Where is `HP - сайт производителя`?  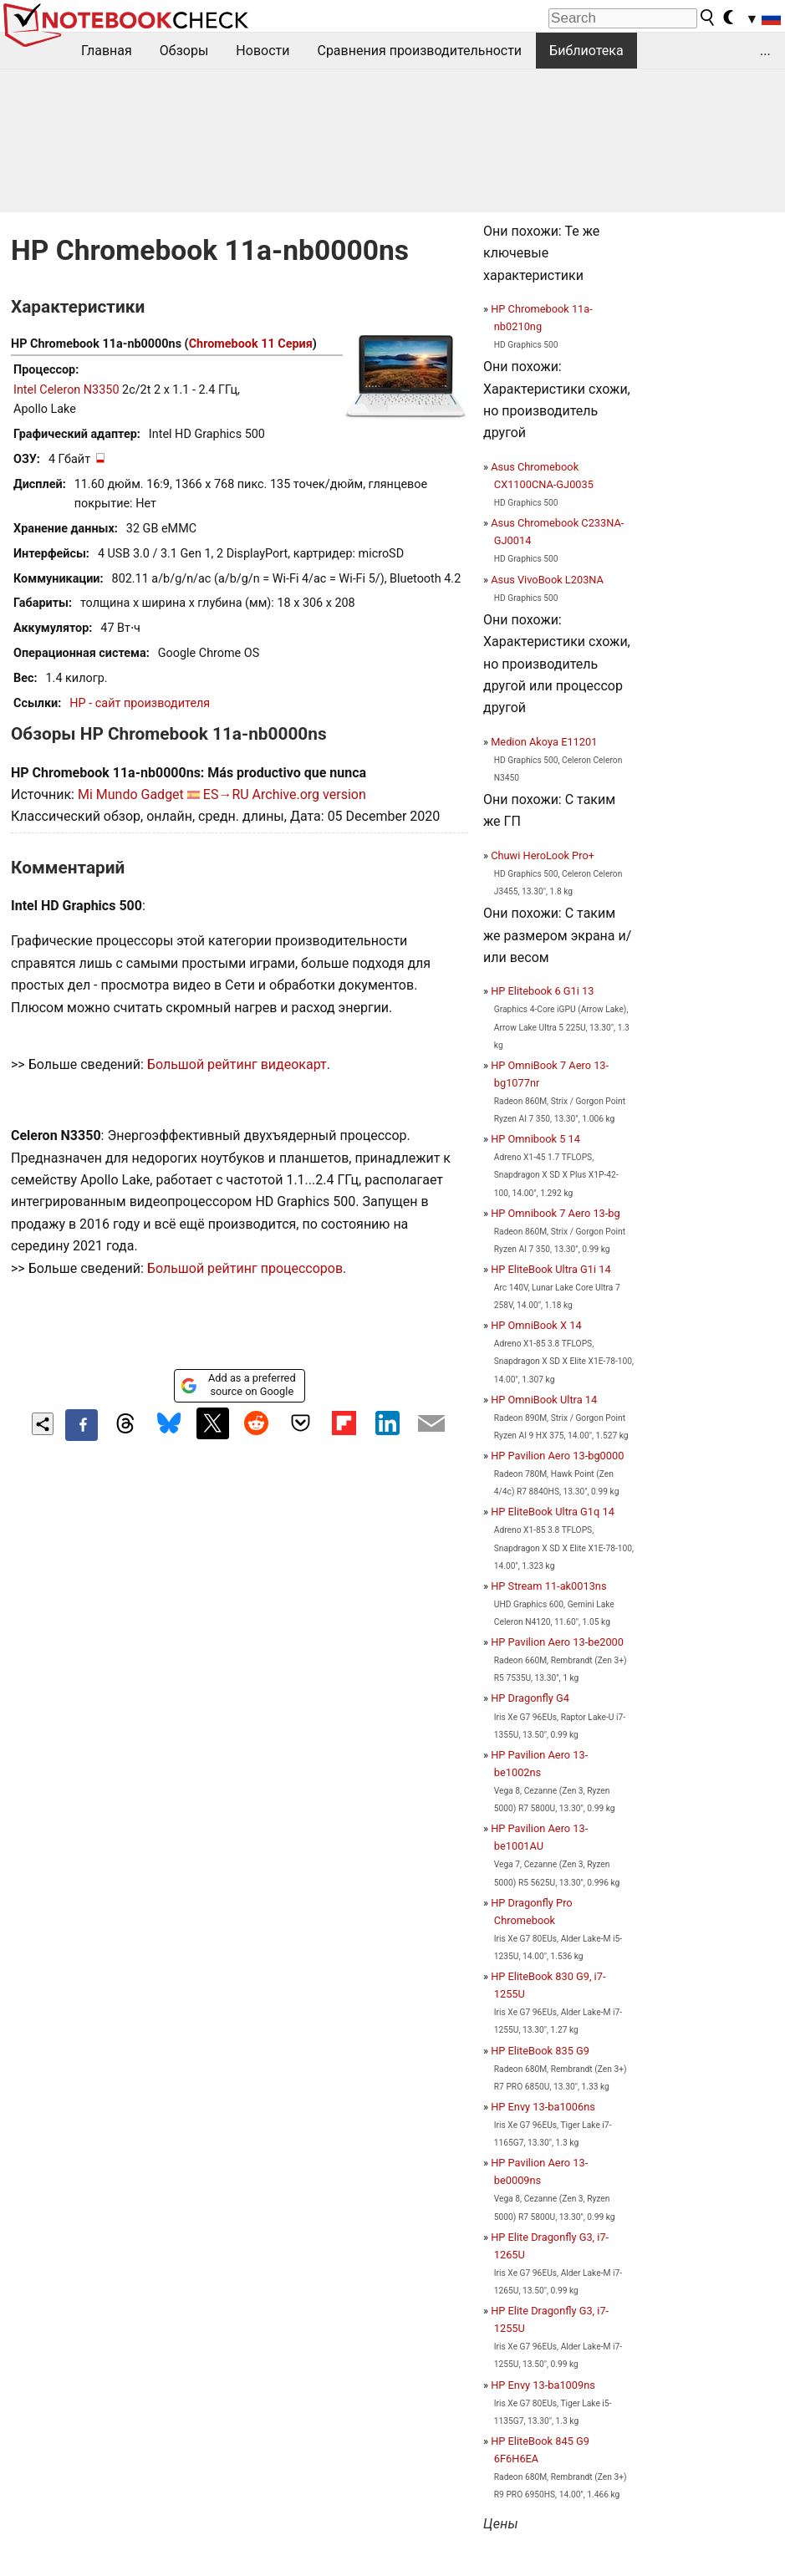
HP - сайт производителя is located at coordinates (139, 703).